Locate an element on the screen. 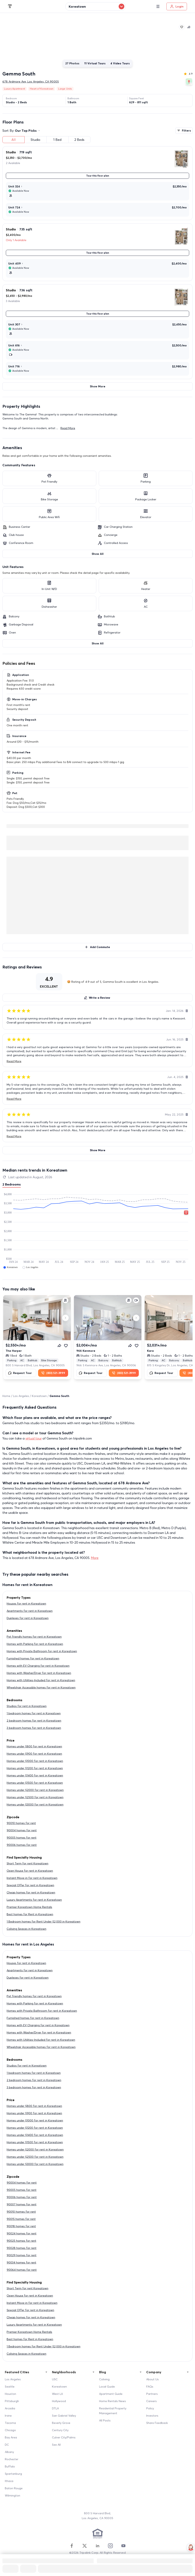 Image resolution: width=195 pixels, height=2576 pixels. Wheelchair Accessible homes for rent in Koreatown is located at coordinates (41, 1687).